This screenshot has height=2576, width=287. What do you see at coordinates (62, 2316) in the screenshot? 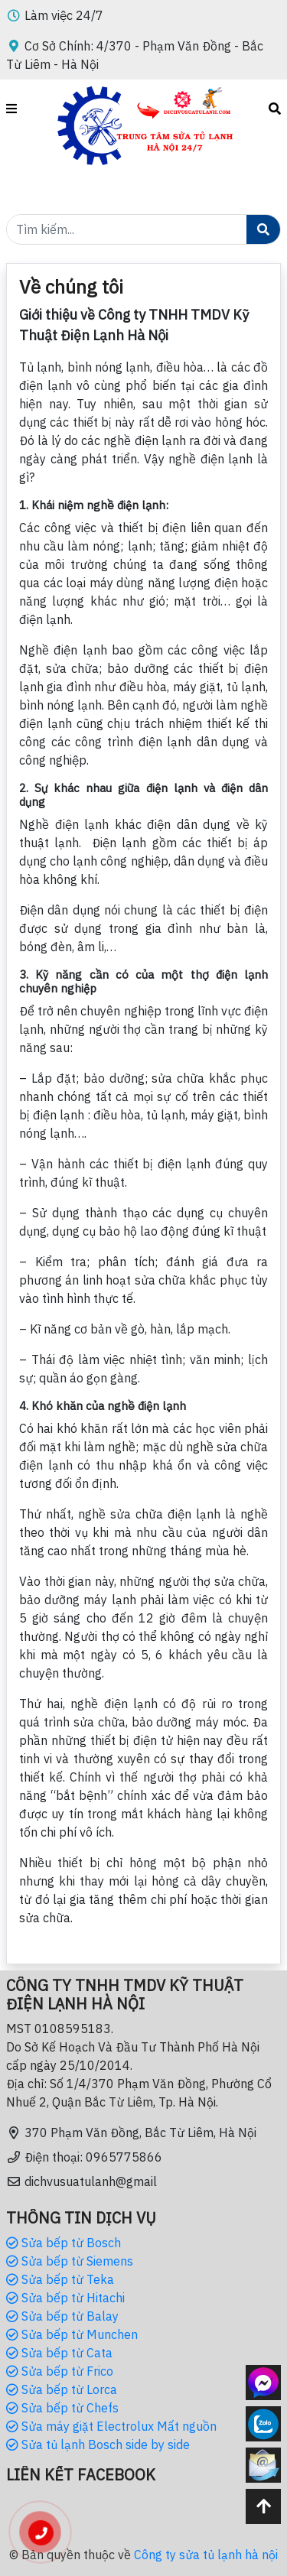
I see `Sửa bếp từ Balay` at bounding box center [62, 2316].